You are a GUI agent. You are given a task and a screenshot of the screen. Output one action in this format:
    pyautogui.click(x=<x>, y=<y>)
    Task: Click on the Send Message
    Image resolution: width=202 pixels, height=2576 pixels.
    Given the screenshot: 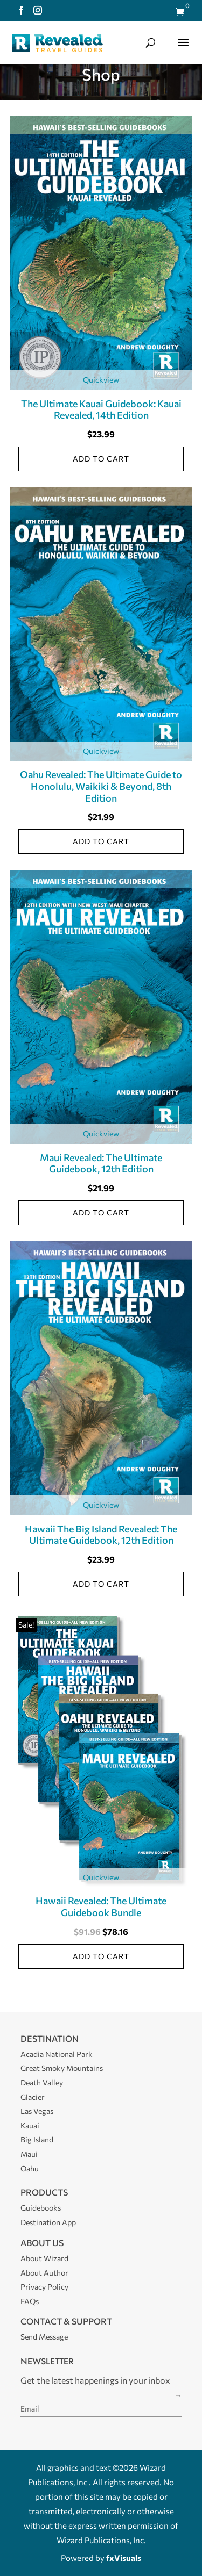 What is the action you would take?
    pyautogui.click(x=44, y=2336)
    